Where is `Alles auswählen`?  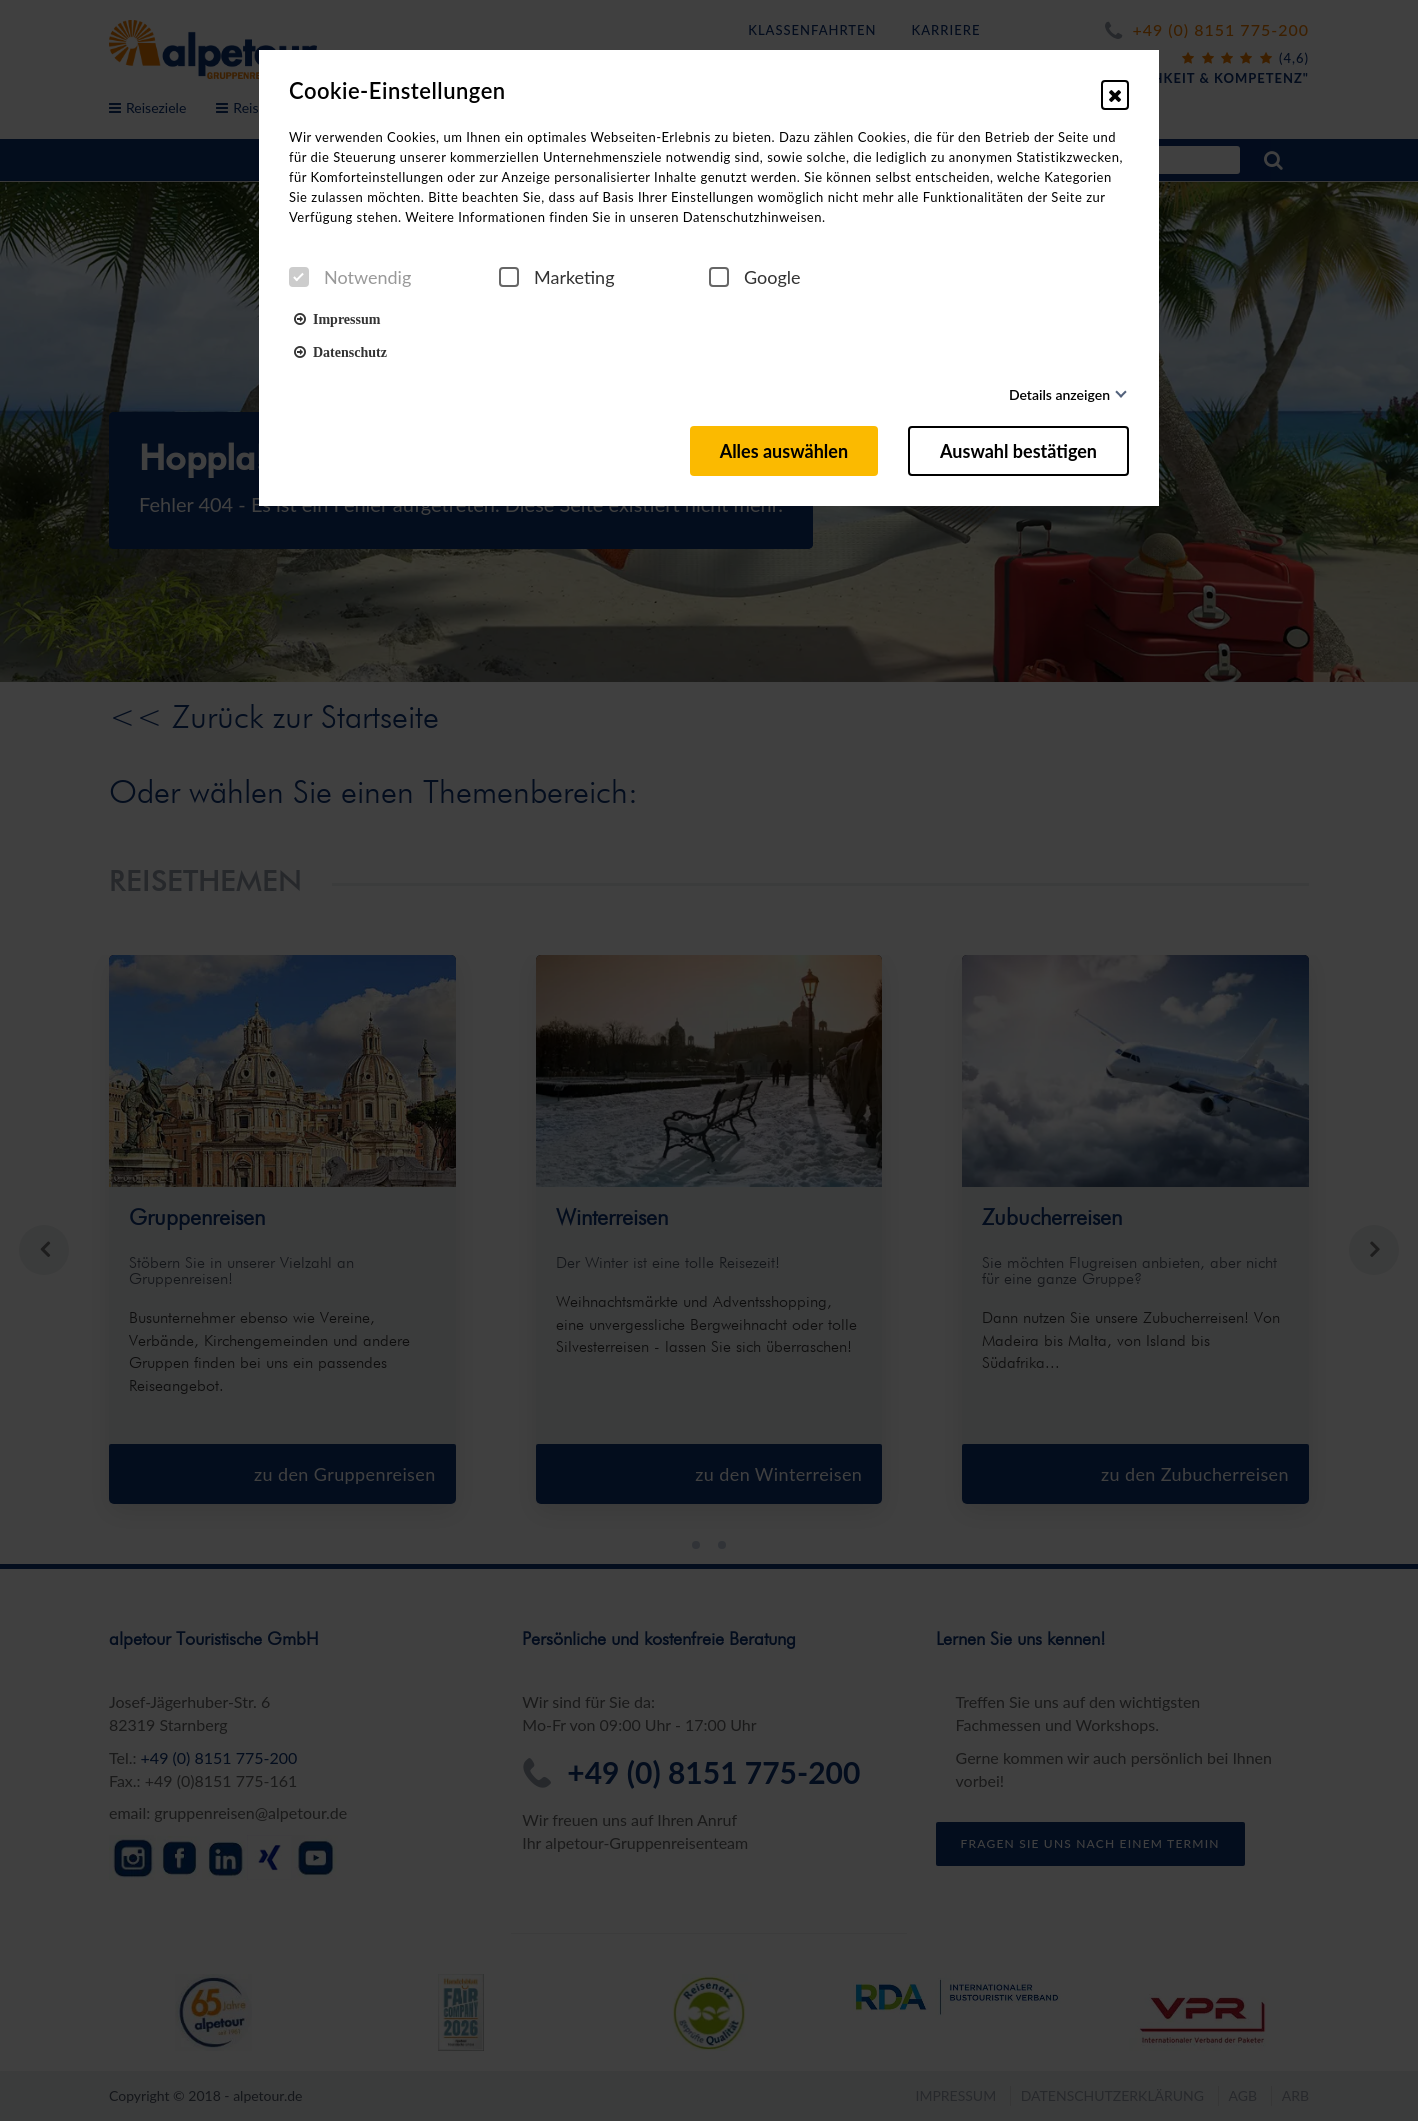 Alles auswählen is located at coordinates (784, 451).